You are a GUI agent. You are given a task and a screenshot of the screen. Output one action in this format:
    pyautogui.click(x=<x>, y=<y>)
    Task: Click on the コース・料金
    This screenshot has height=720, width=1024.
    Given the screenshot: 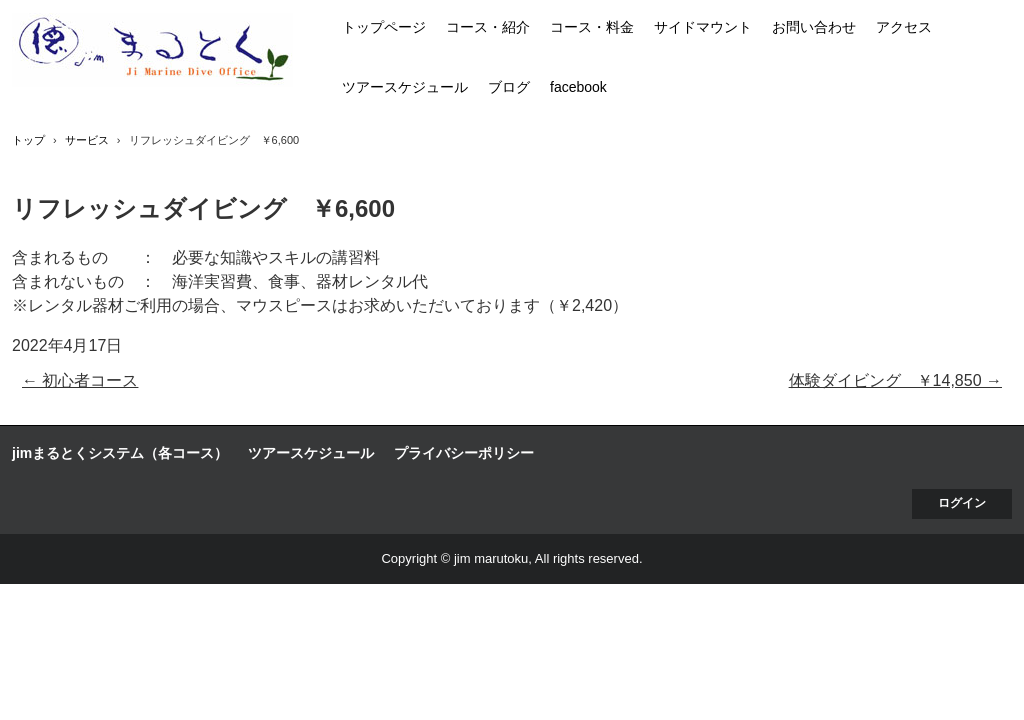 What is the action you would take?
    pyautogui.click(x=592, y=27)
    